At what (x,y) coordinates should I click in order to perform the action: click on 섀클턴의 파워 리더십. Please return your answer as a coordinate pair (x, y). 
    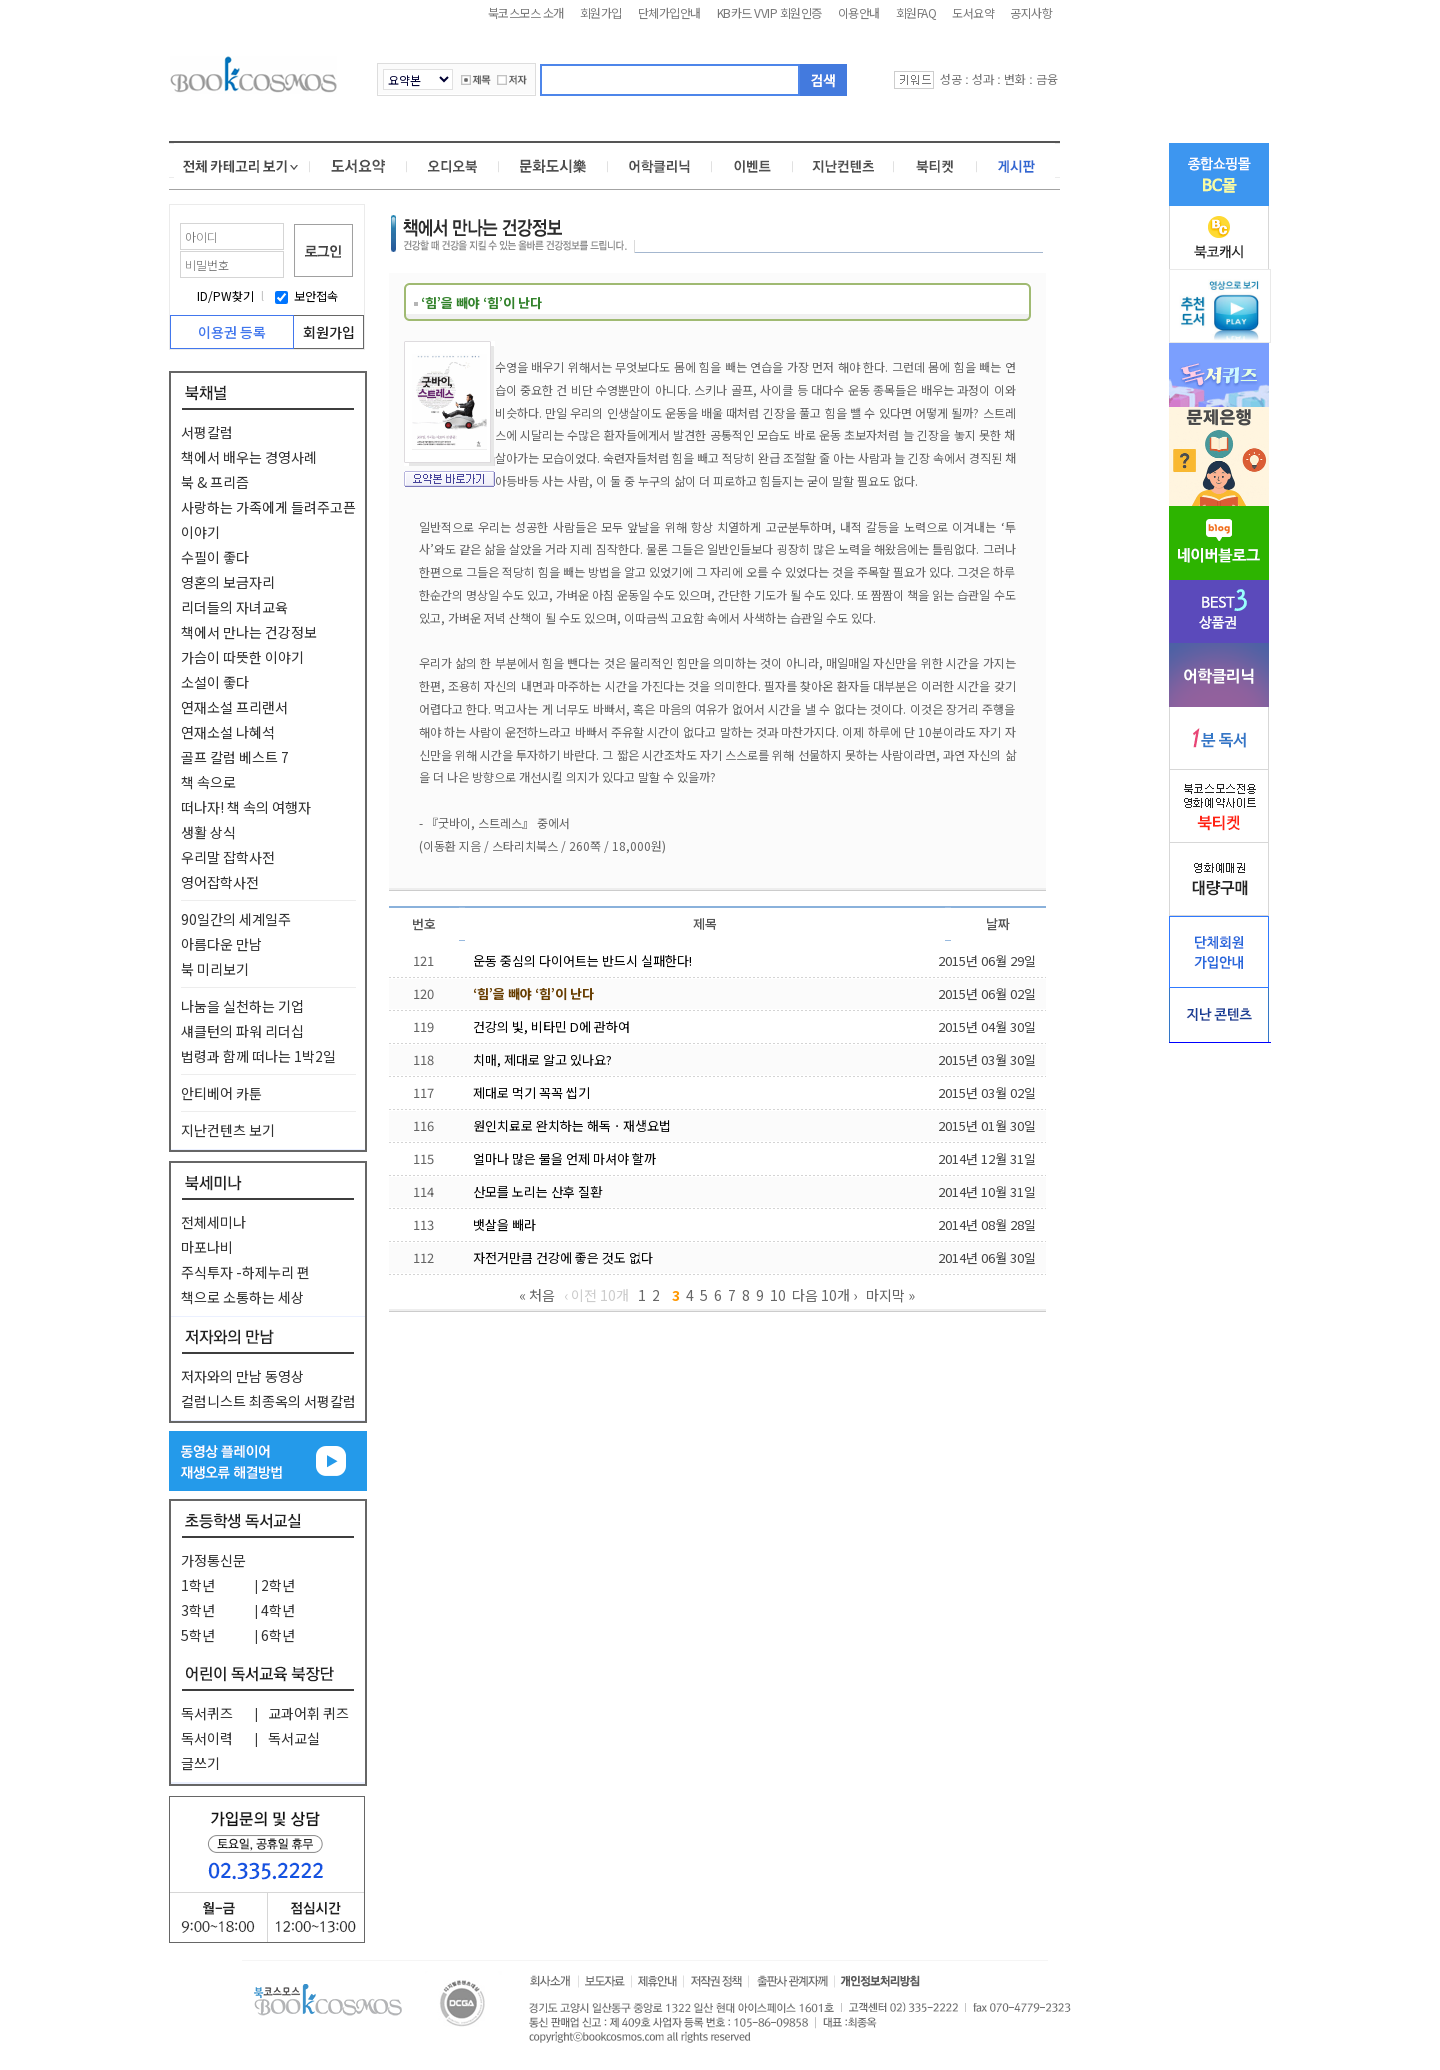
    Looking at the image, I should click on (242, 1031).